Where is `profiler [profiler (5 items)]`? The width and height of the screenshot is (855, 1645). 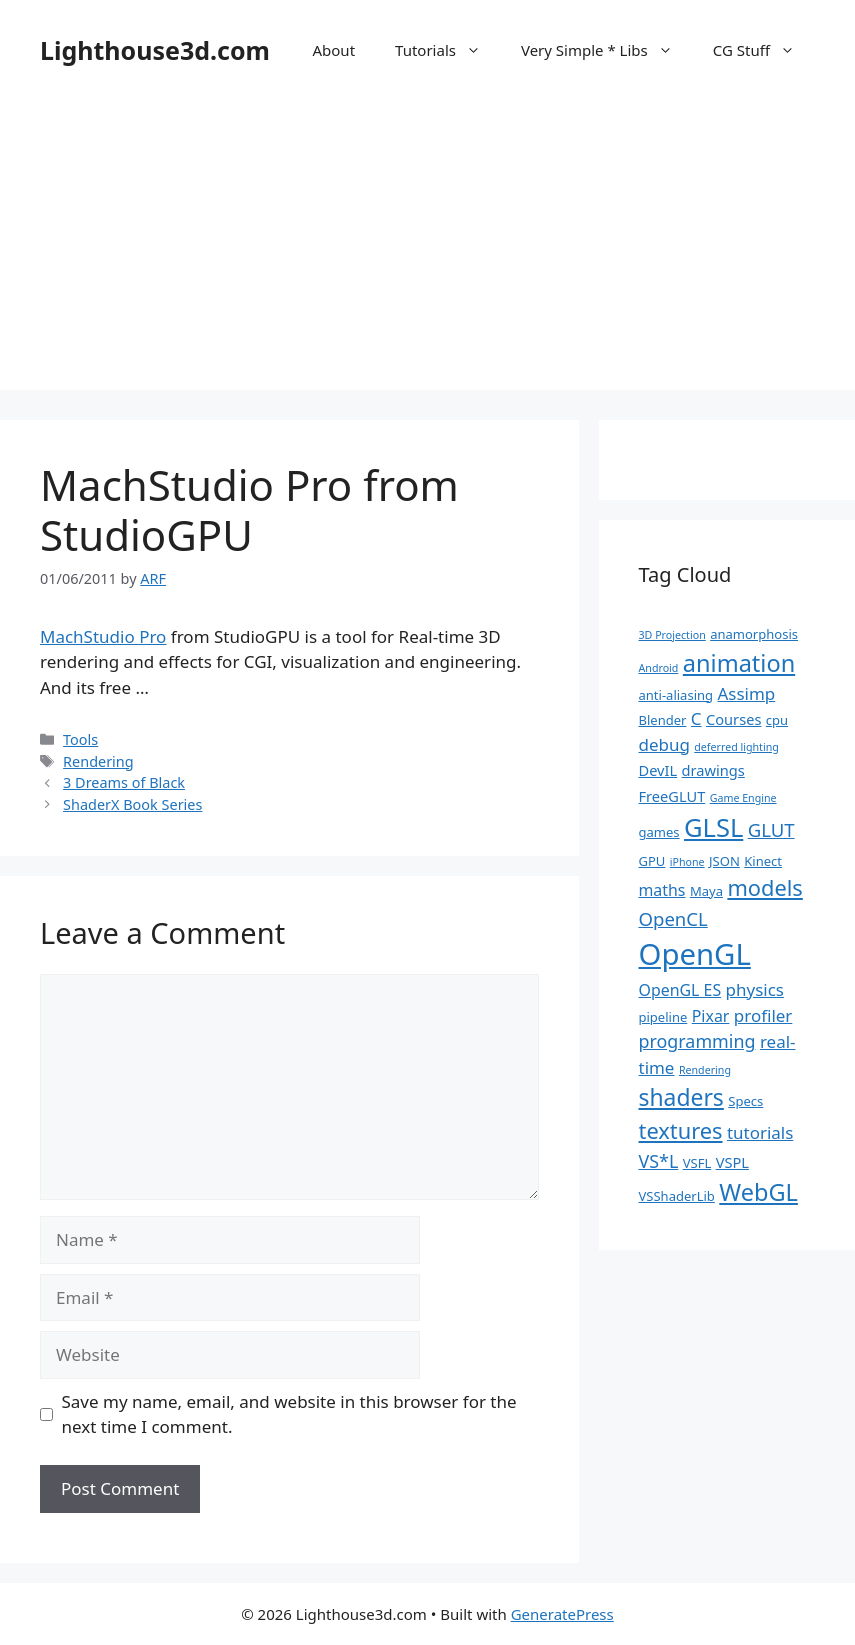
profiler [profiler (5 items)] is located at coordinates (763, 1015).